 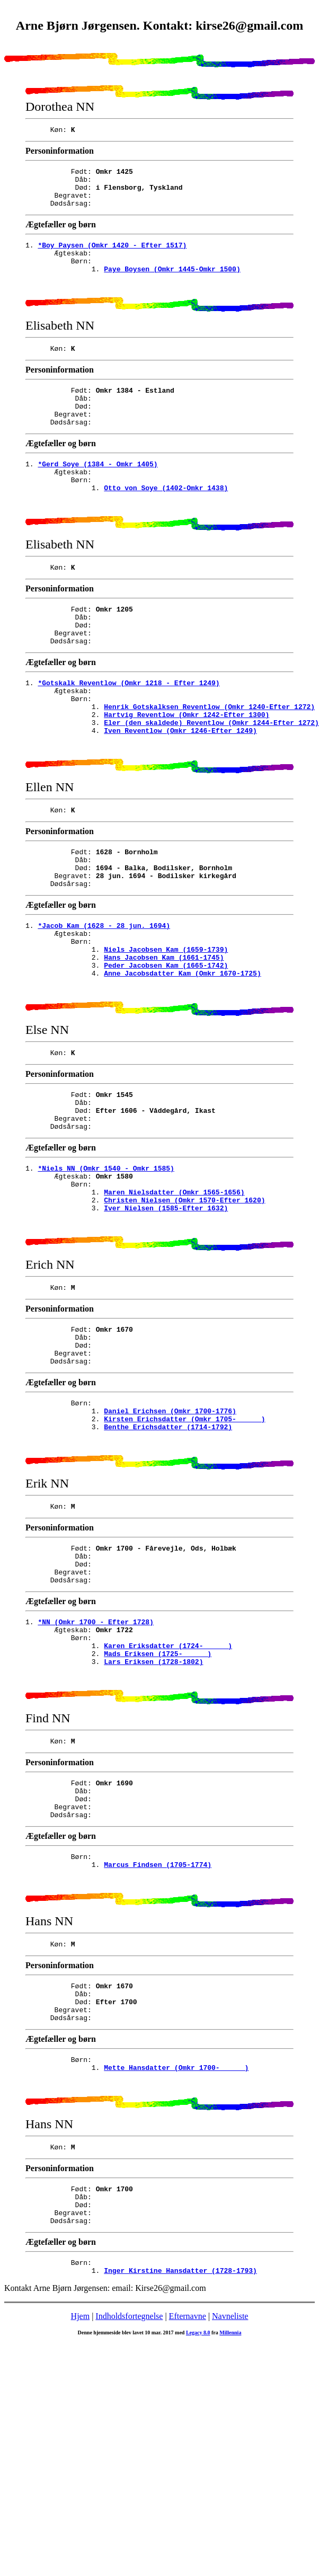 What do you see at coordinates (166, 524) in the screenshot?
I see `Otto von Soye (1402-Omkr 1438)` at bounding box center [166, 524].